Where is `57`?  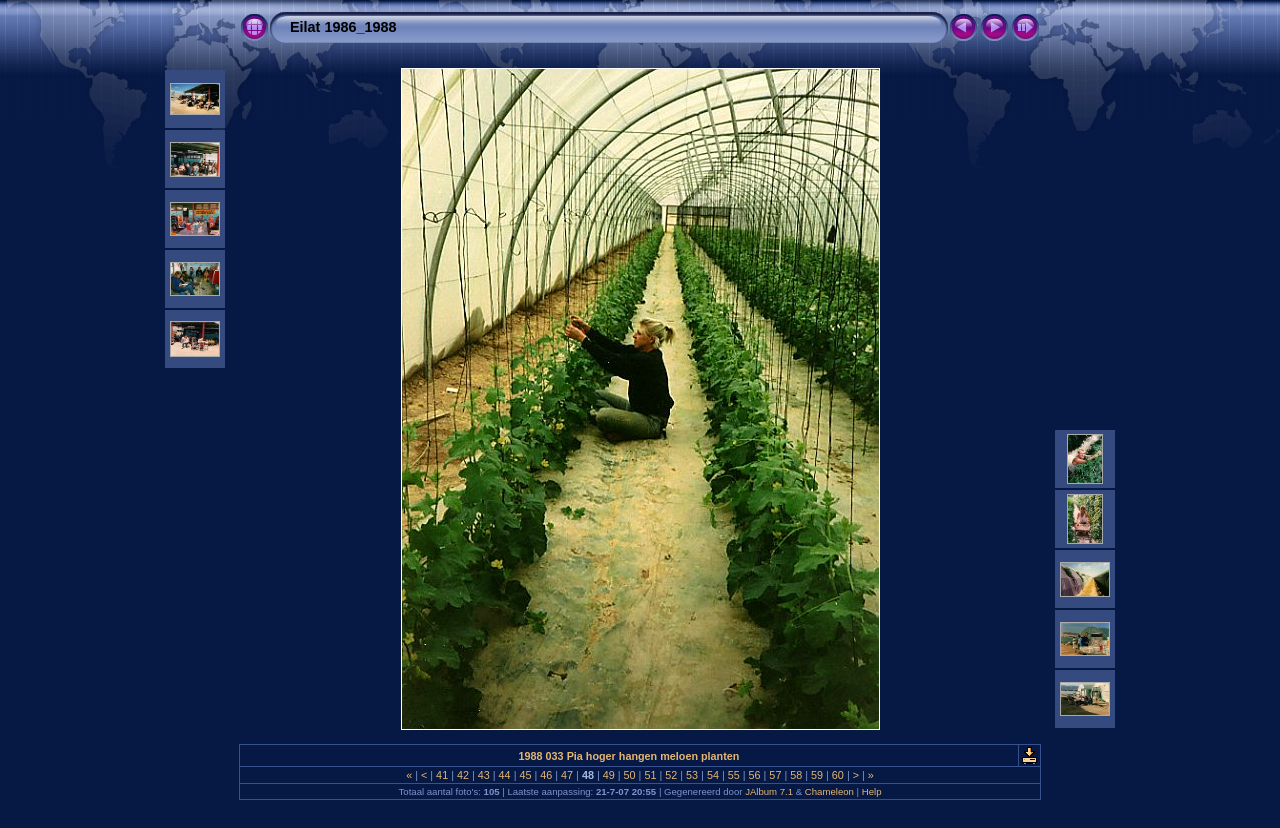
57 is located at coordinates (775, 775).